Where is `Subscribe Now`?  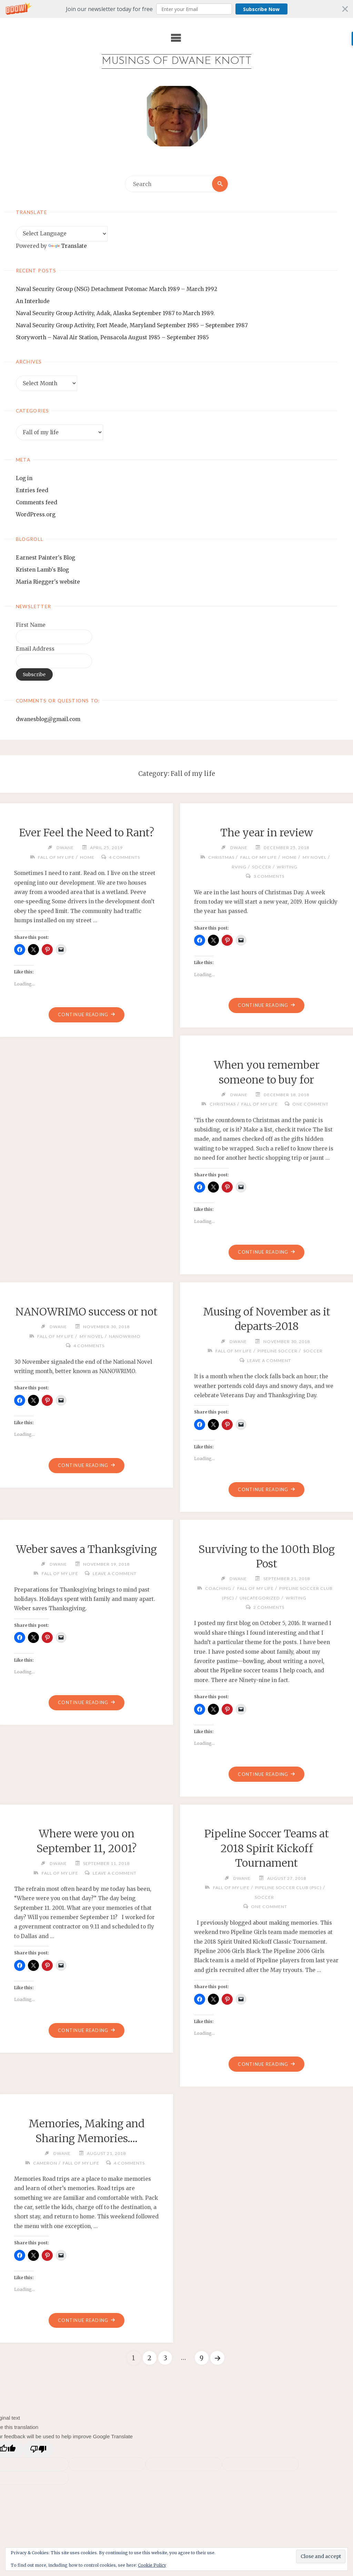 Subscribe Now is located at coordinates (261, 9).